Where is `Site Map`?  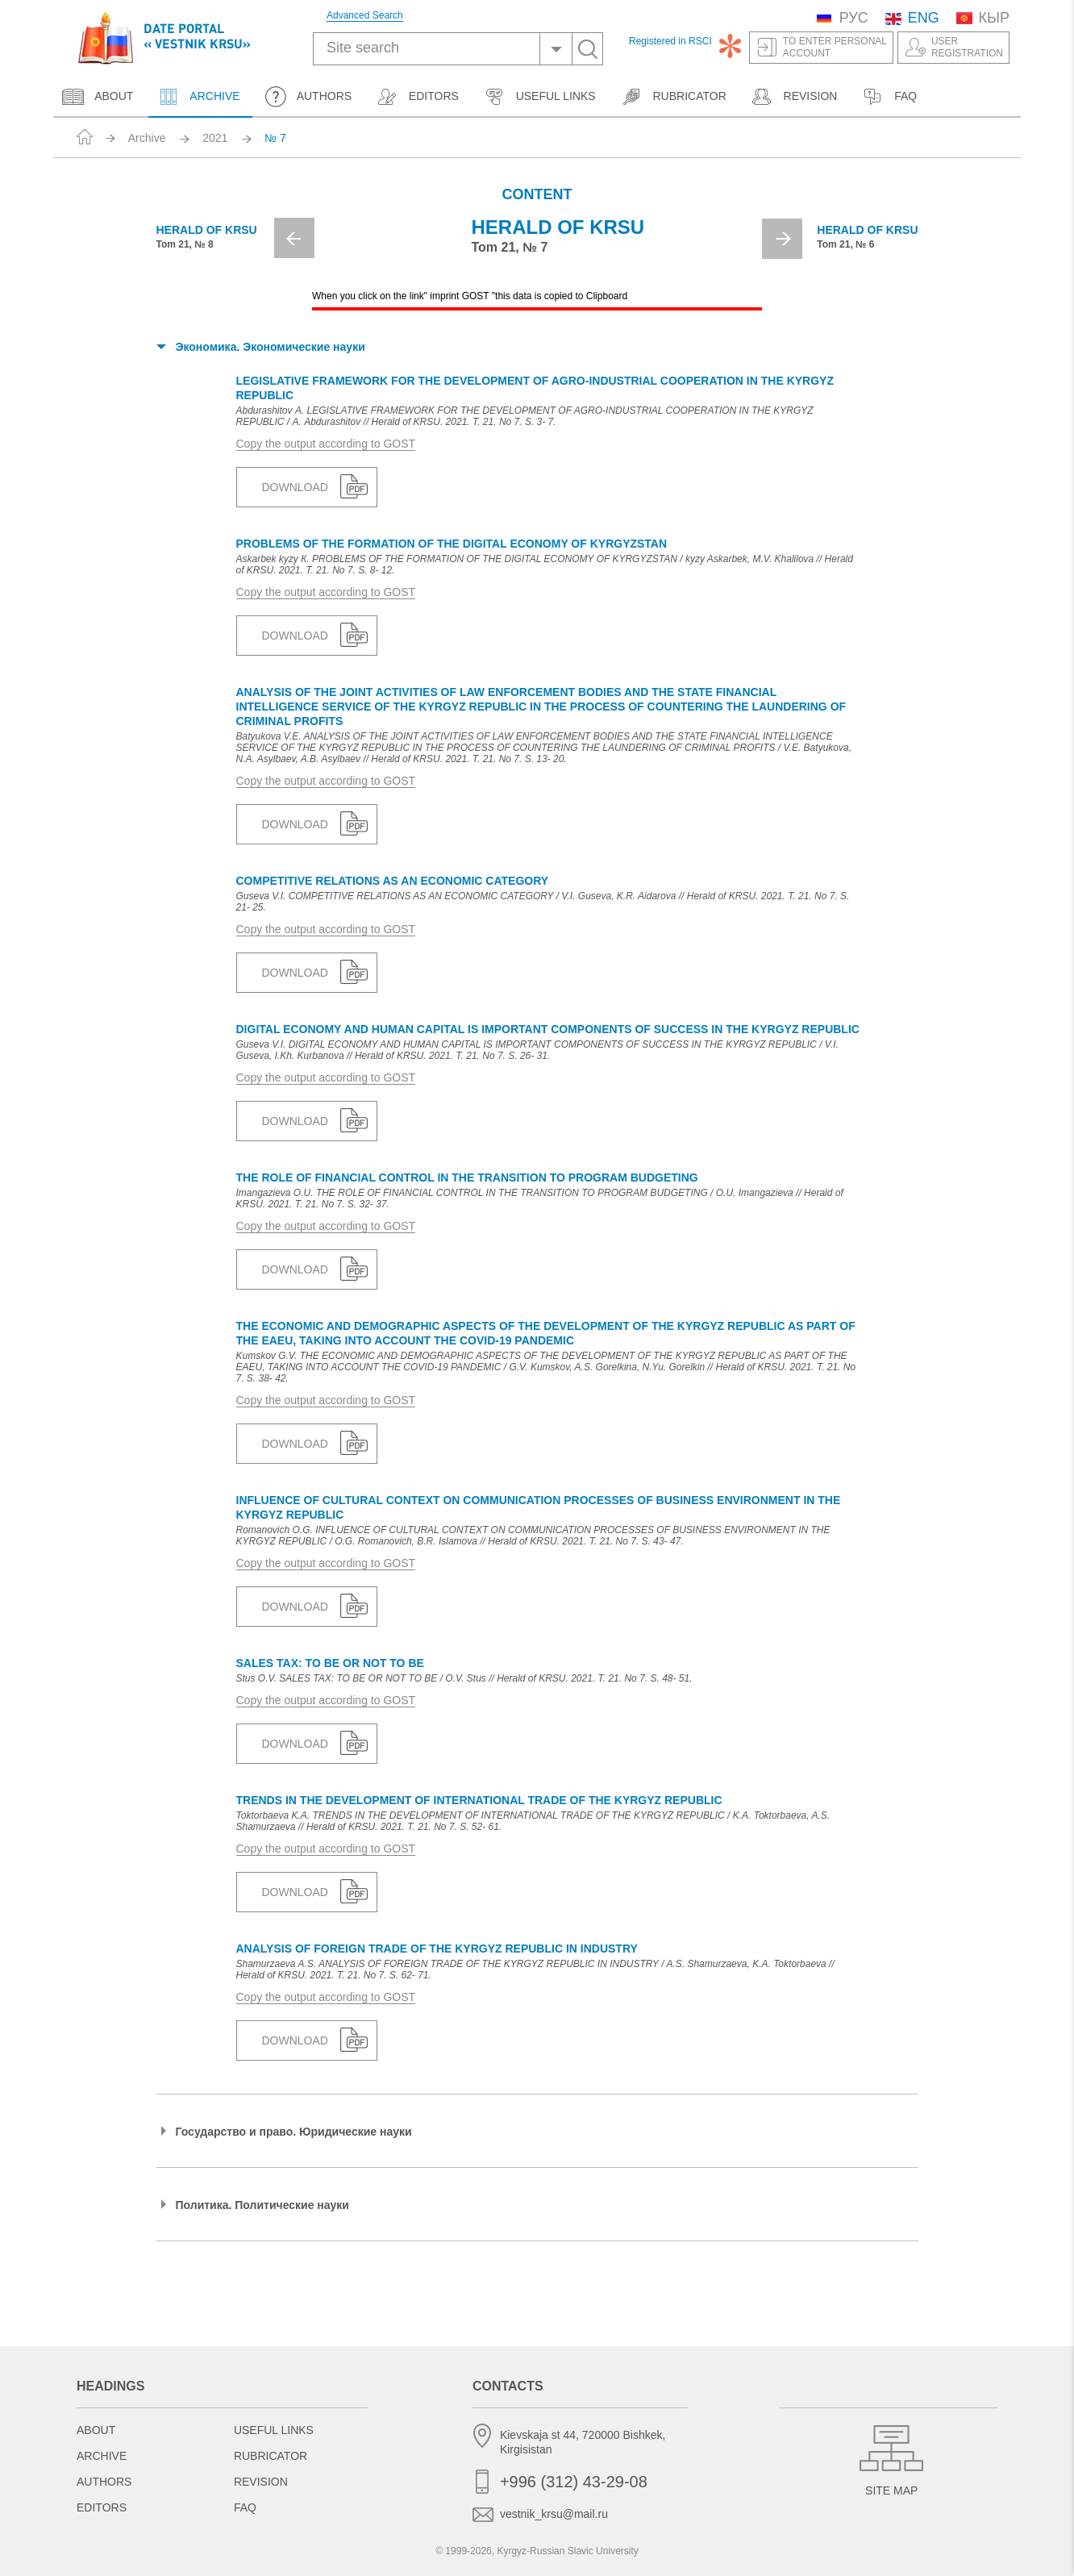 Site Map is located at coordinates (891, 2490).